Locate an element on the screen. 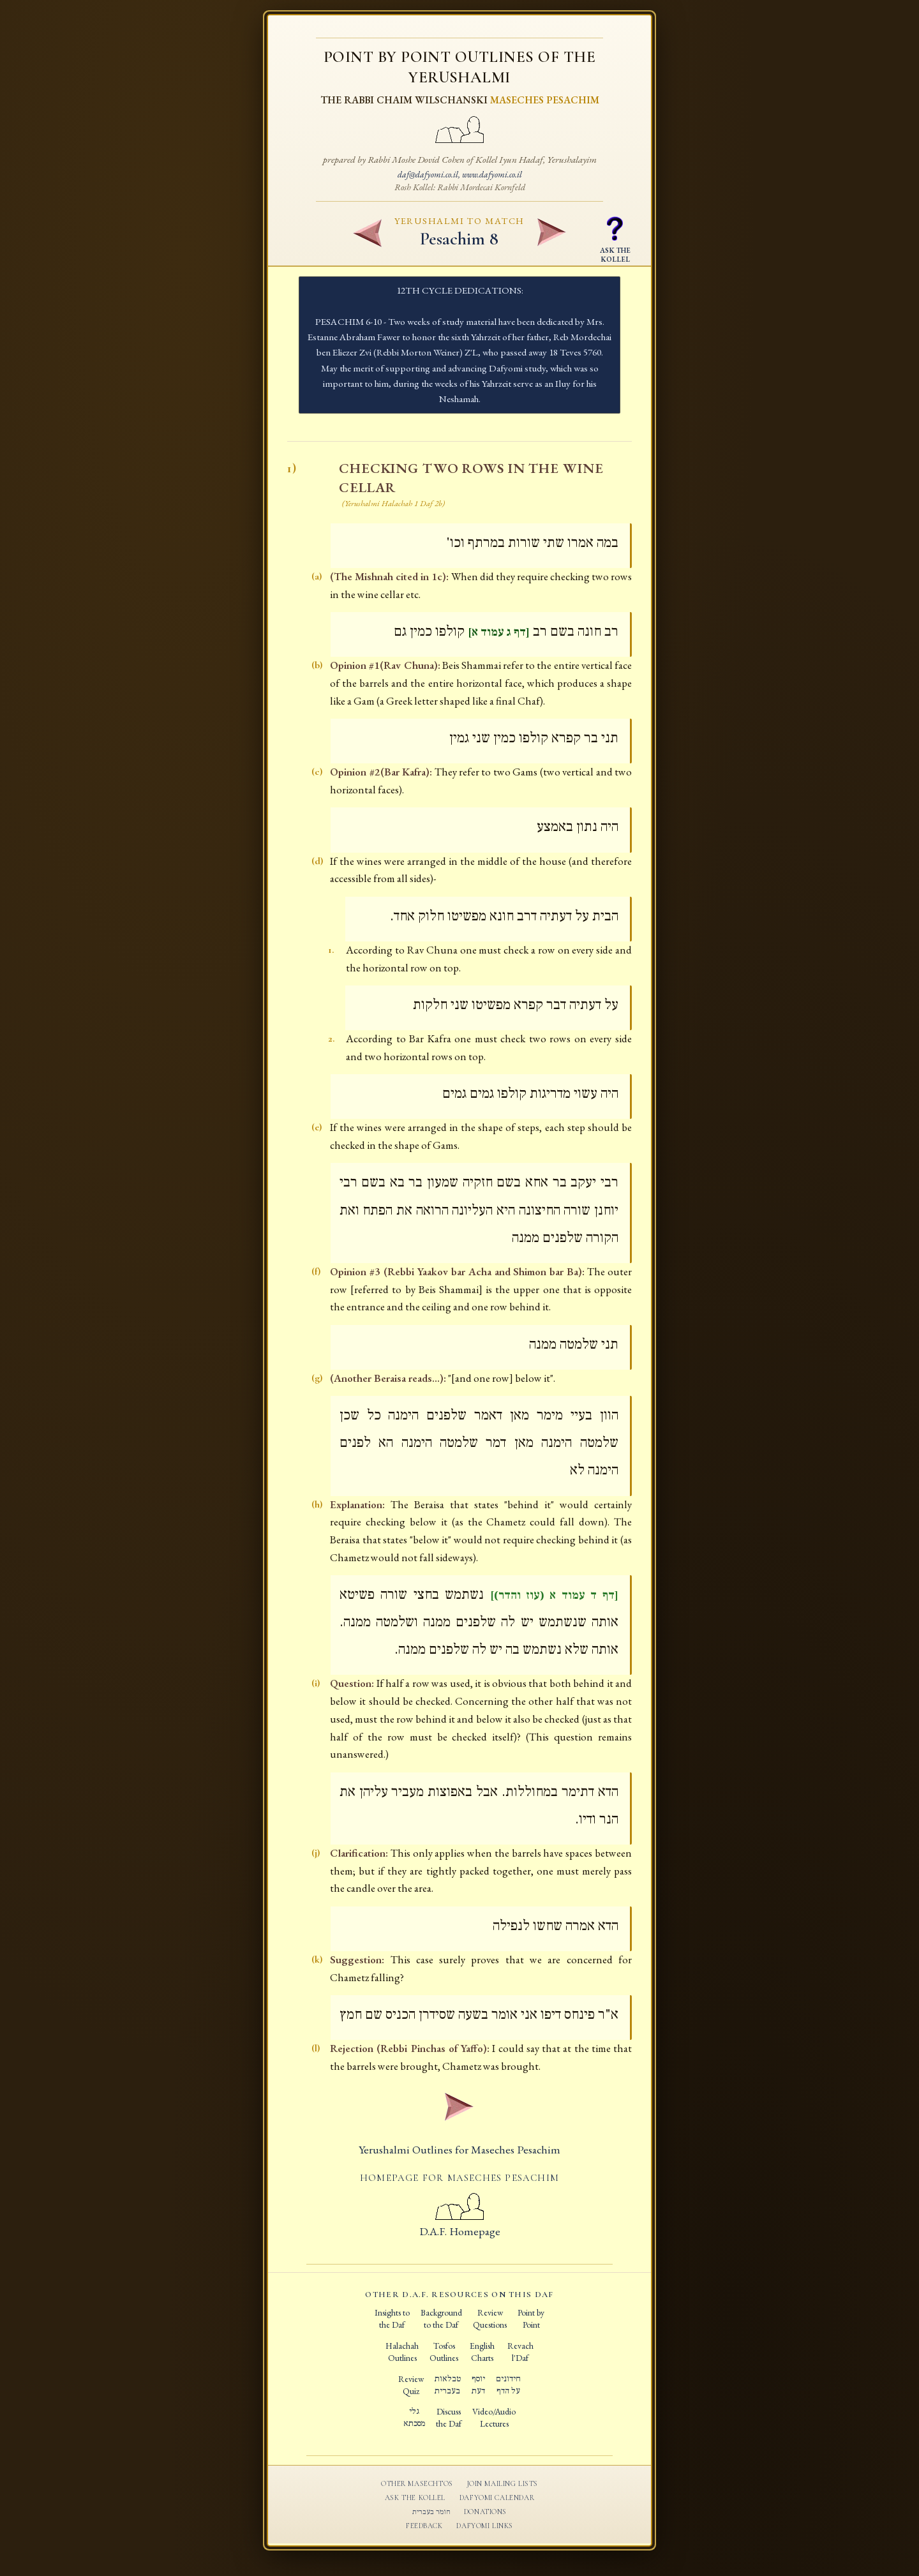 The width and height of the screenshot is (919, 2576). D.A.F. Homepage is located at coordinates (459, 2223).